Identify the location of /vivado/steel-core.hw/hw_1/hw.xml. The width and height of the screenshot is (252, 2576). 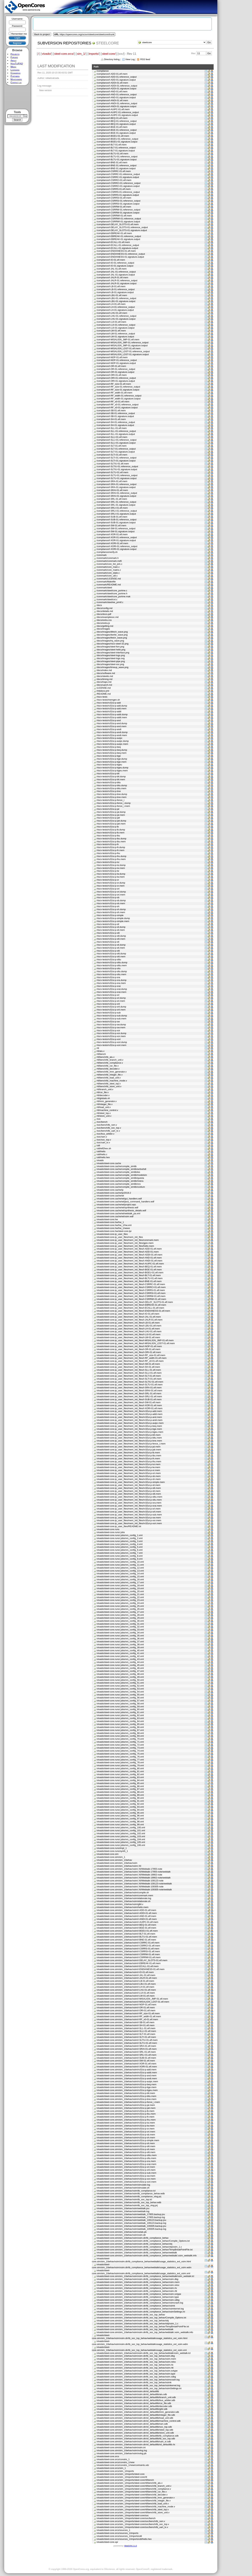
(113, 1225).